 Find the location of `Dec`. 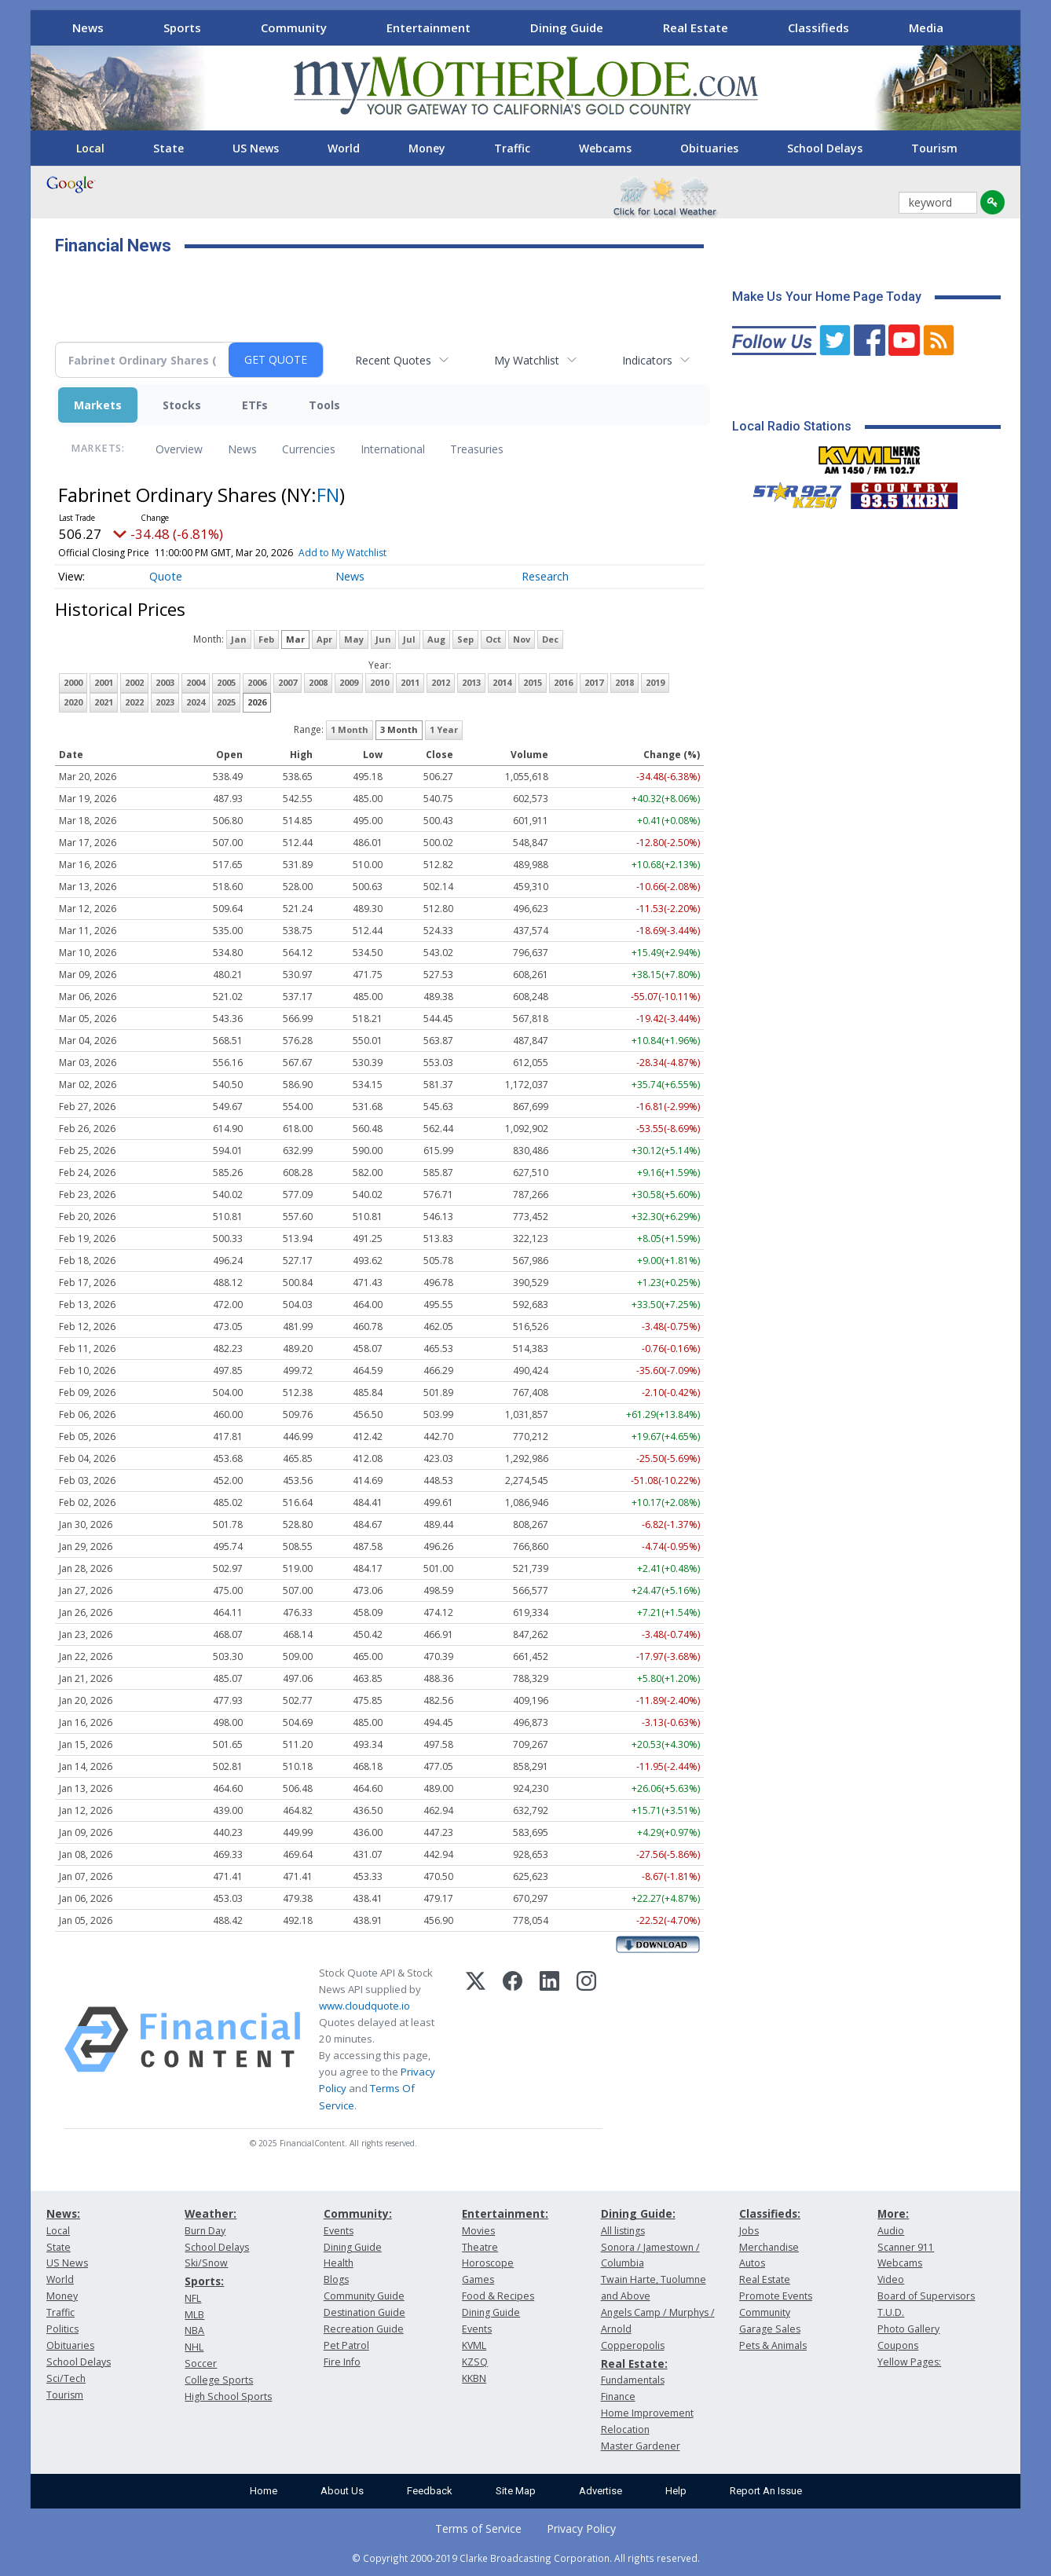

Dec is located at coordinates (550, 639).